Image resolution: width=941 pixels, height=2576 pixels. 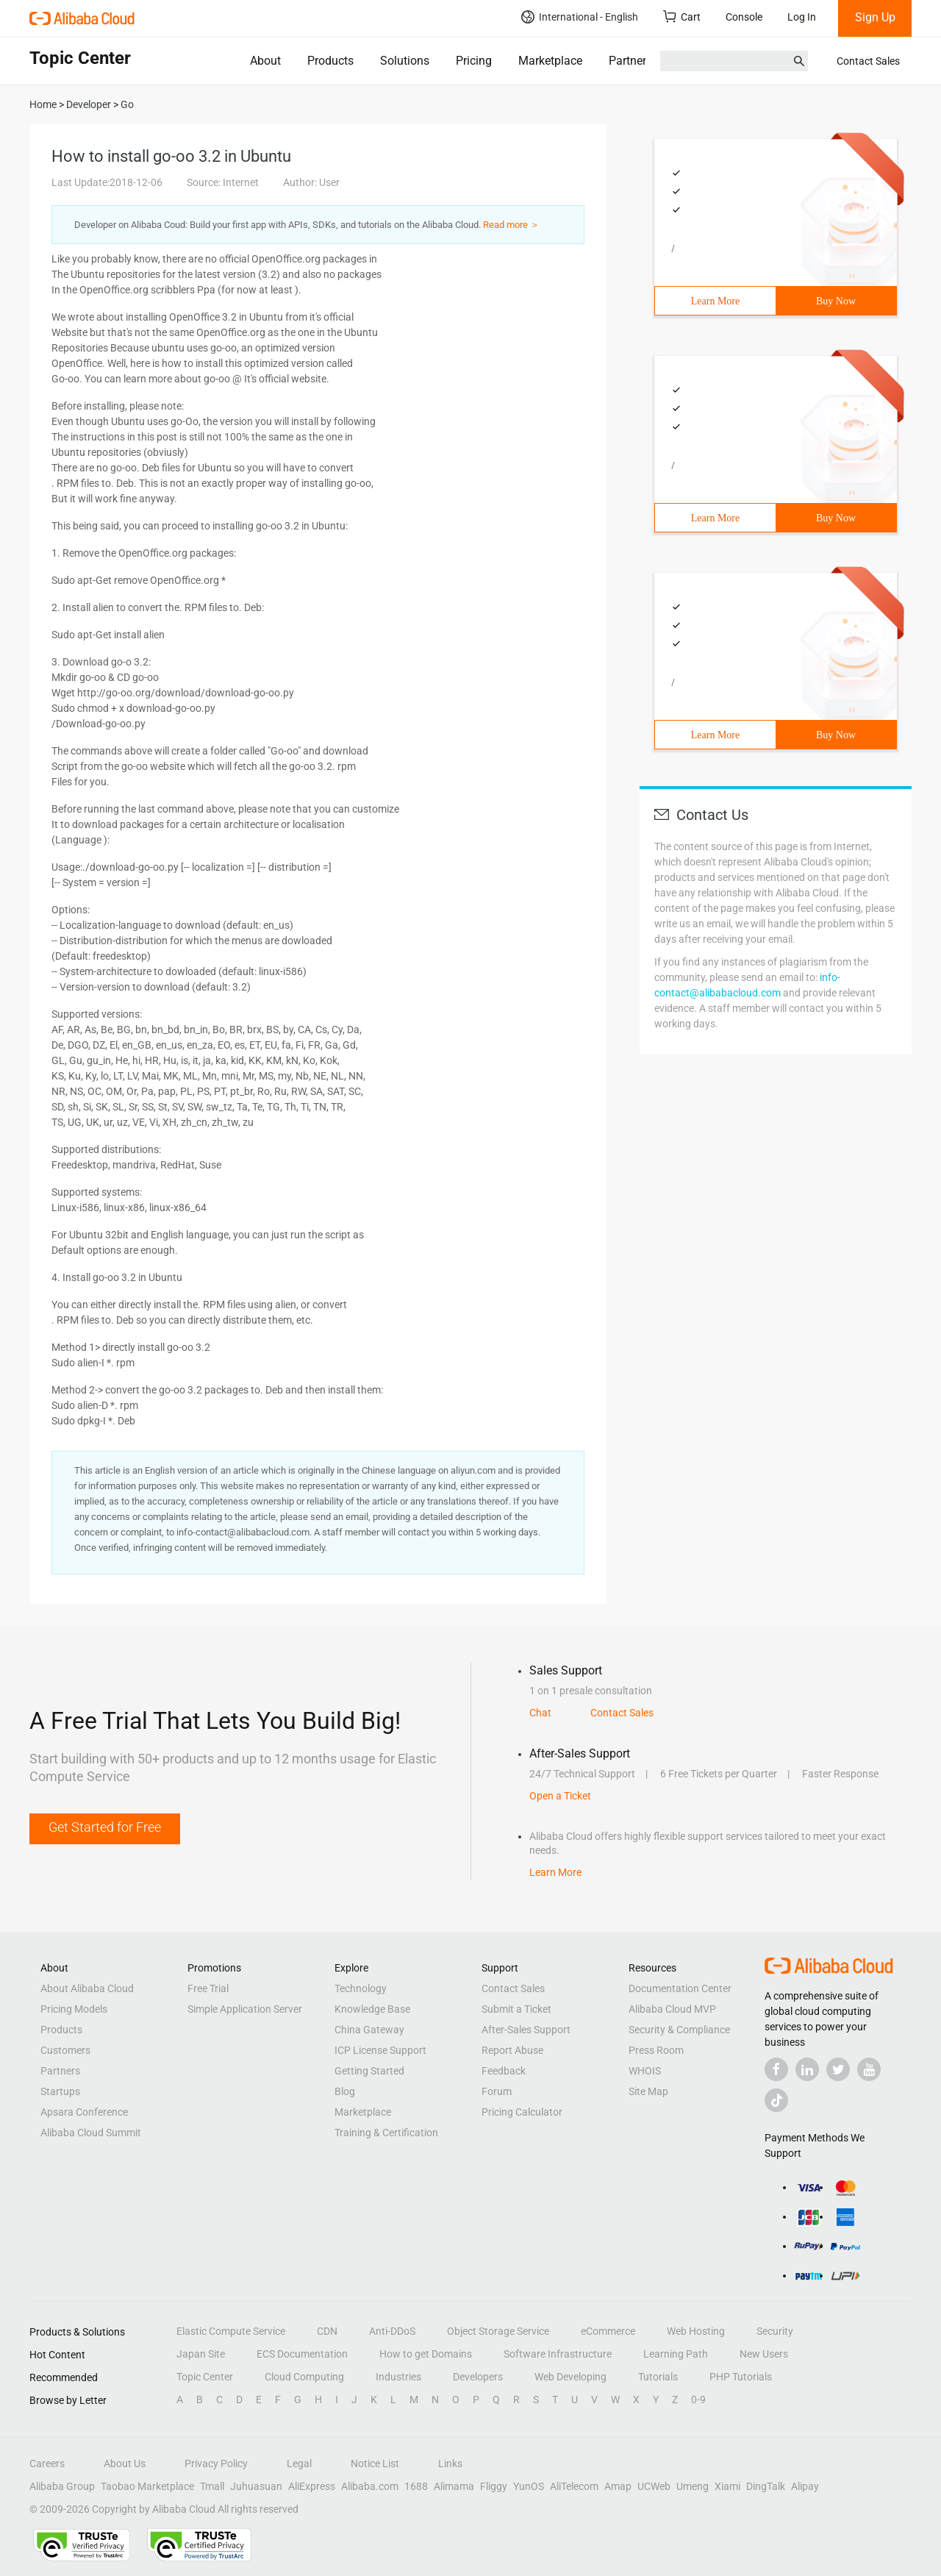 I want to click on Umeng, so click(x=692, y=2486).